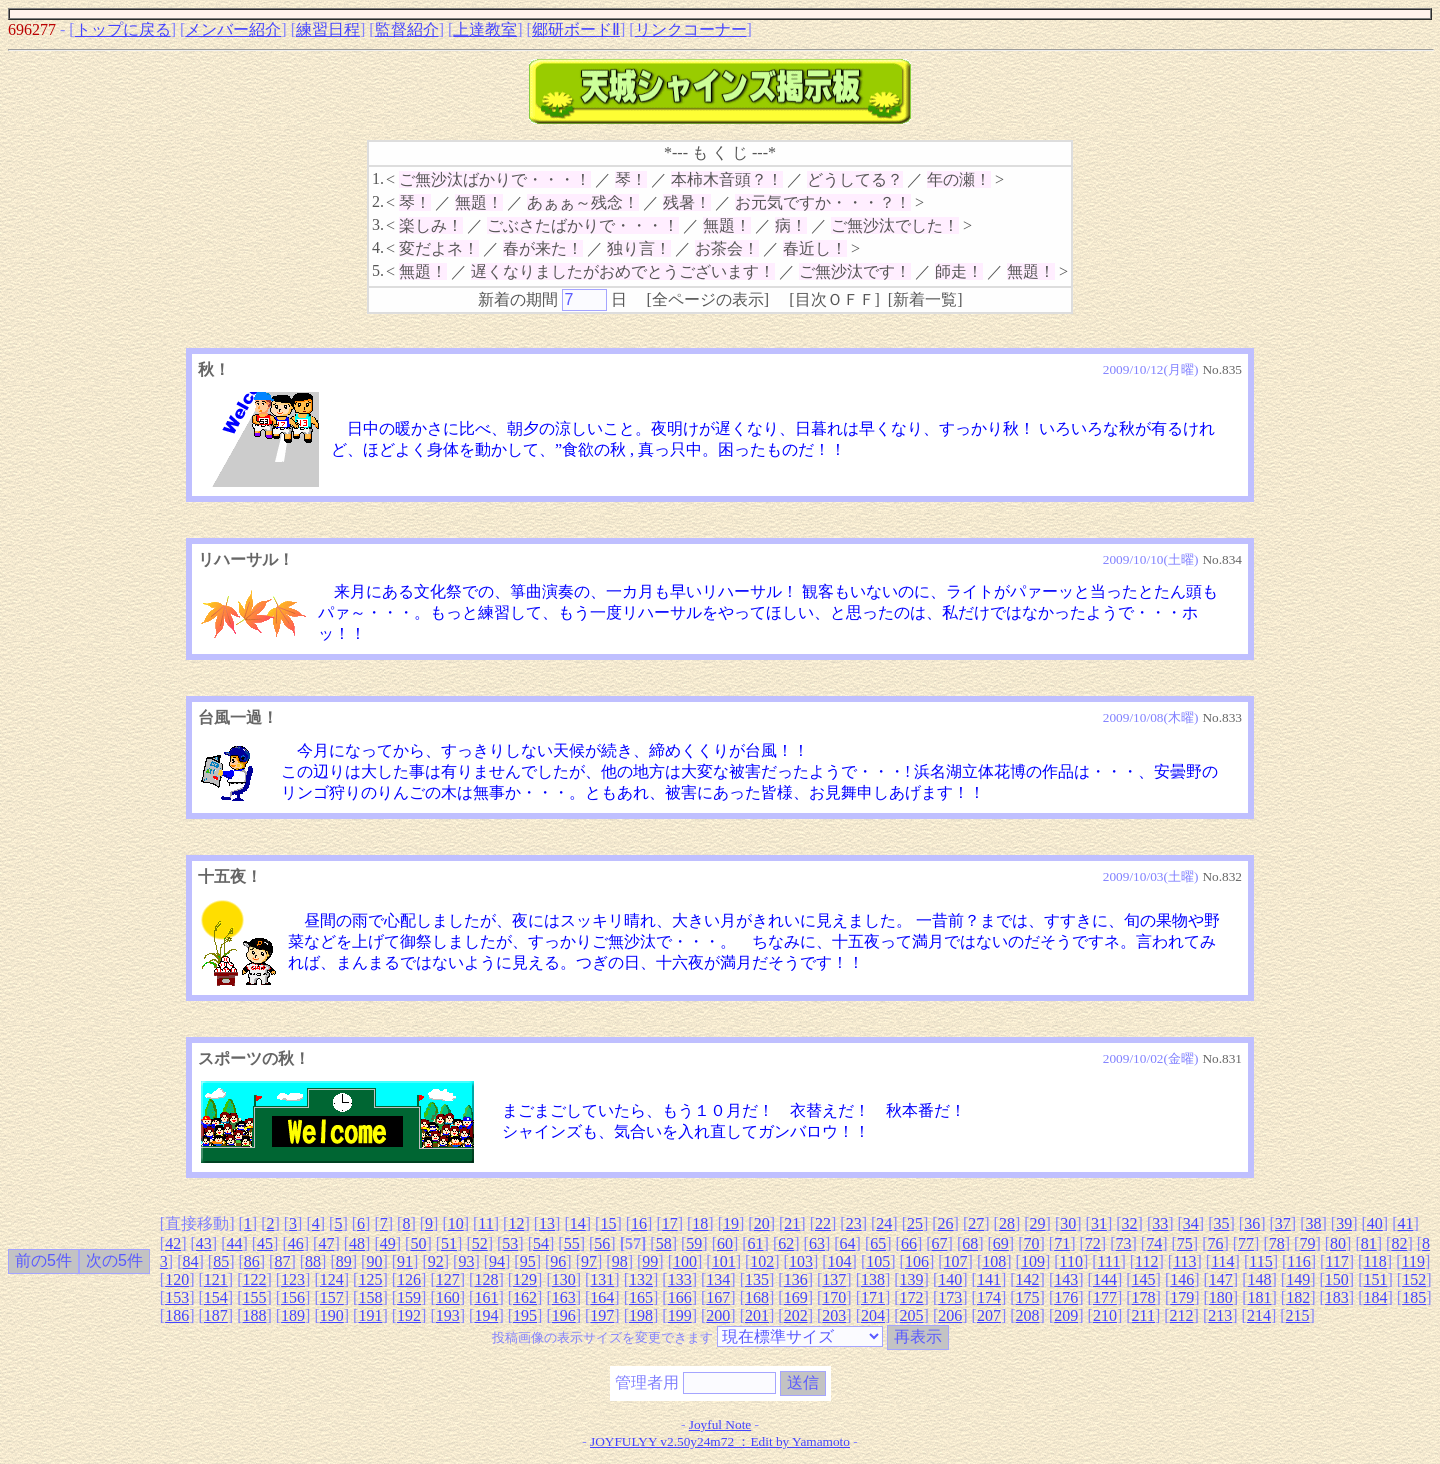 This screenshot has width=1440, height=1464. Describe the element at coordinates (583, 225) in the screenshot. I see `ごぶさたばかりで・・・！` at that location.